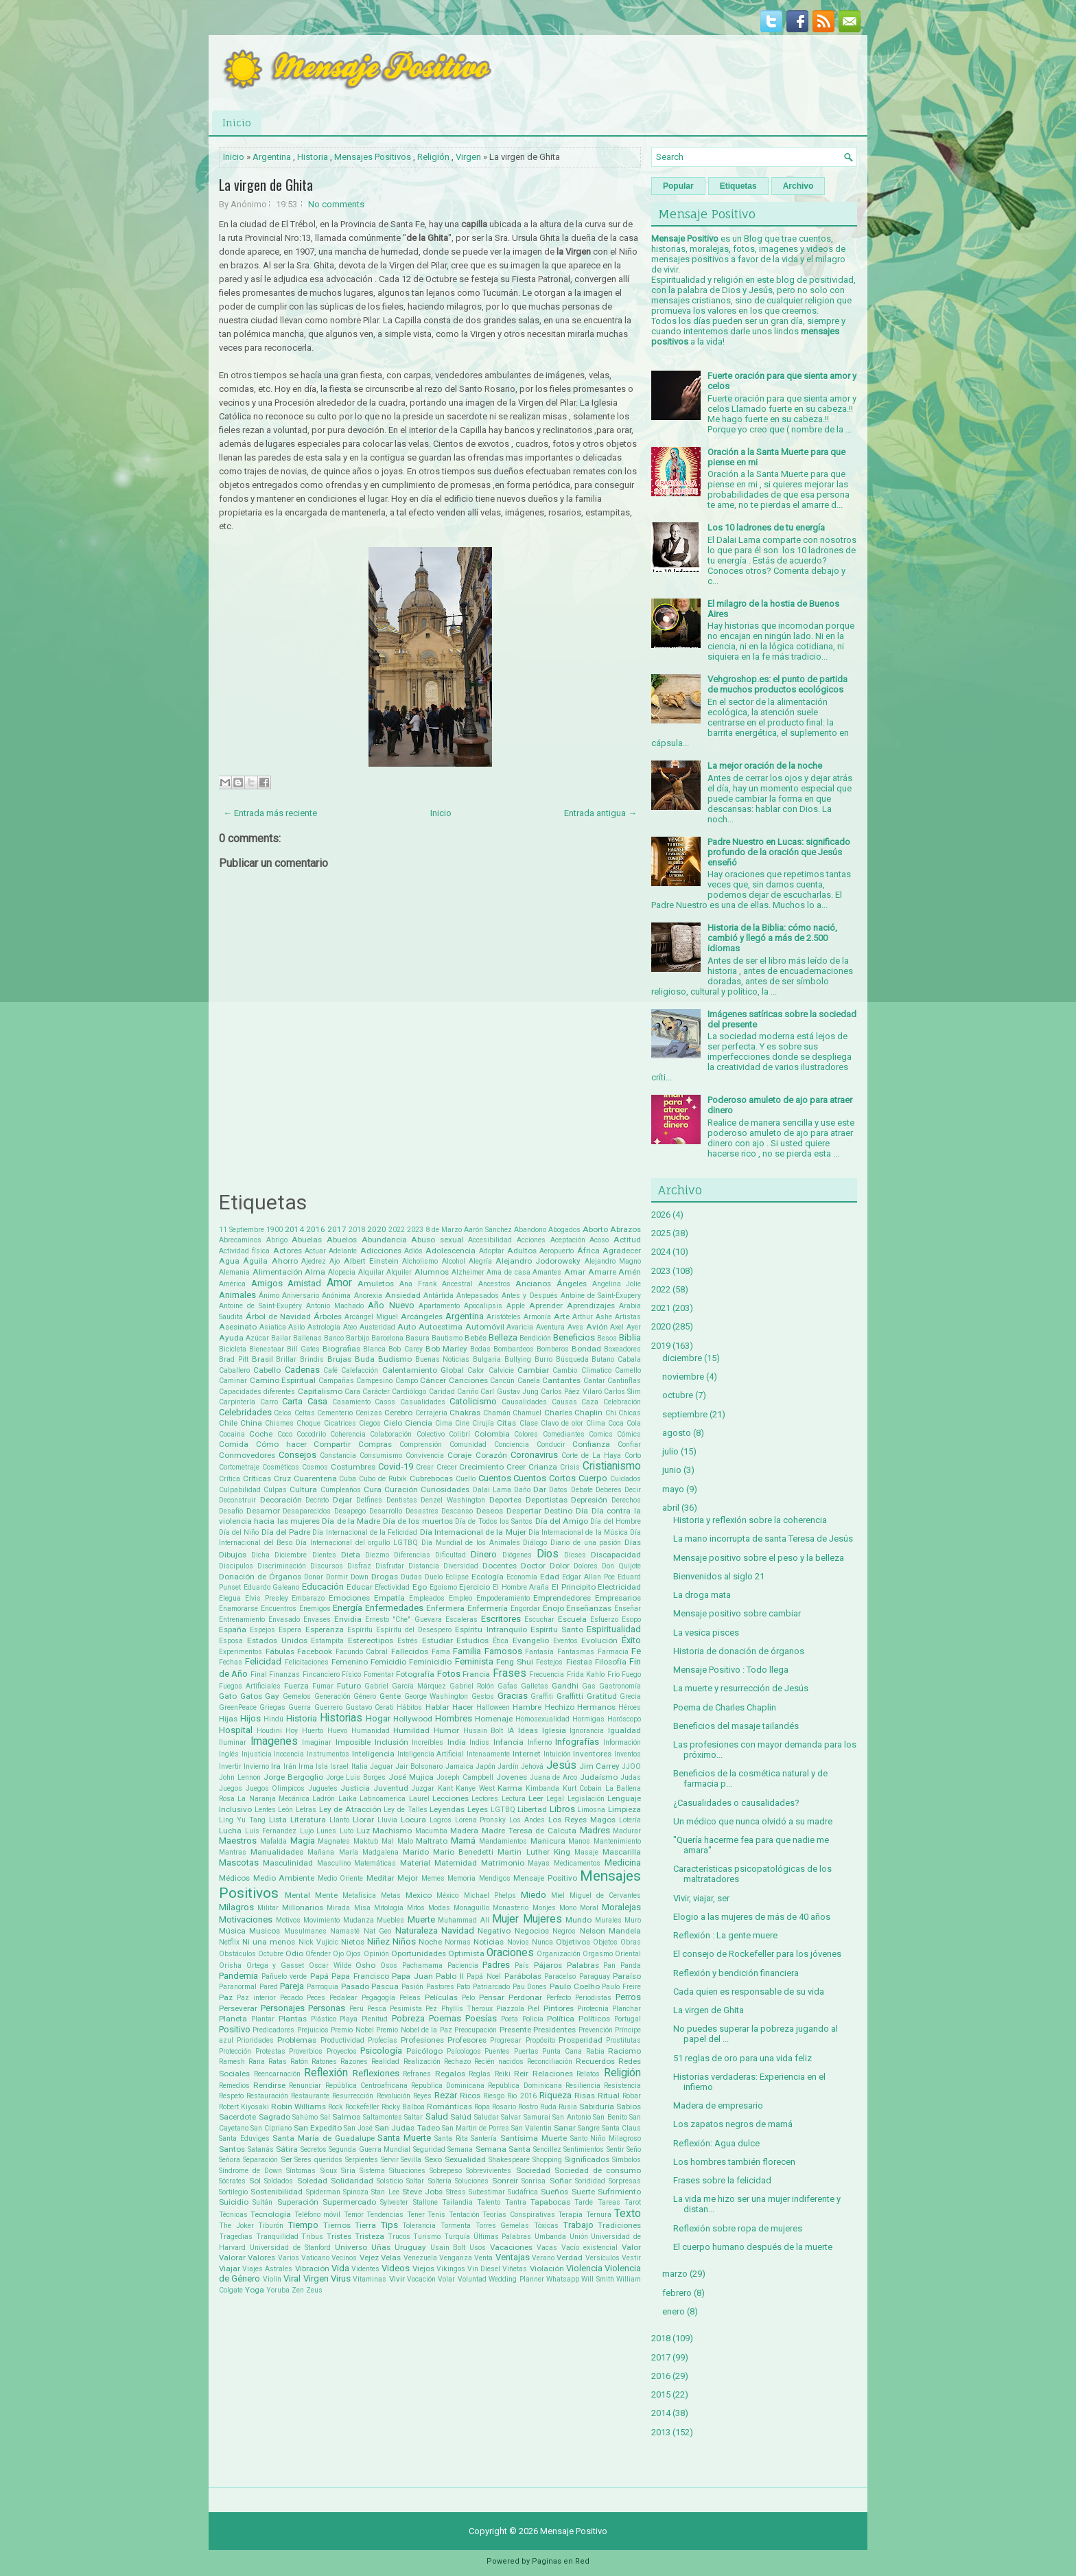 The width and height of the screenshot is (1076, 2576). Describe the element at coordinates (288, 1920) in the screenshot. I see `Motivos` at that location.